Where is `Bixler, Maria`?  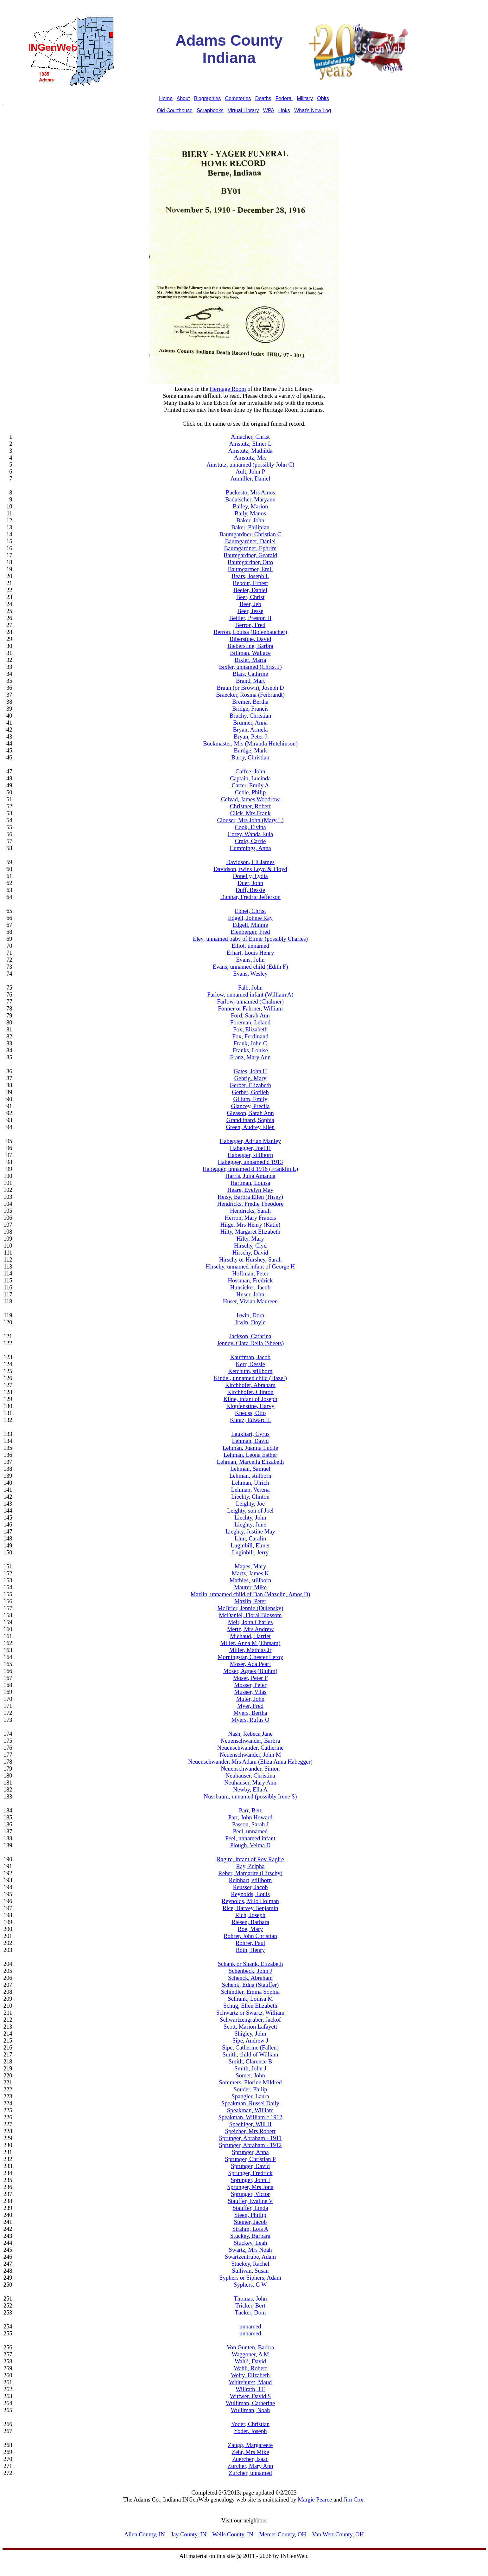 Bixler, Maria is located at coordinates (250, 659).